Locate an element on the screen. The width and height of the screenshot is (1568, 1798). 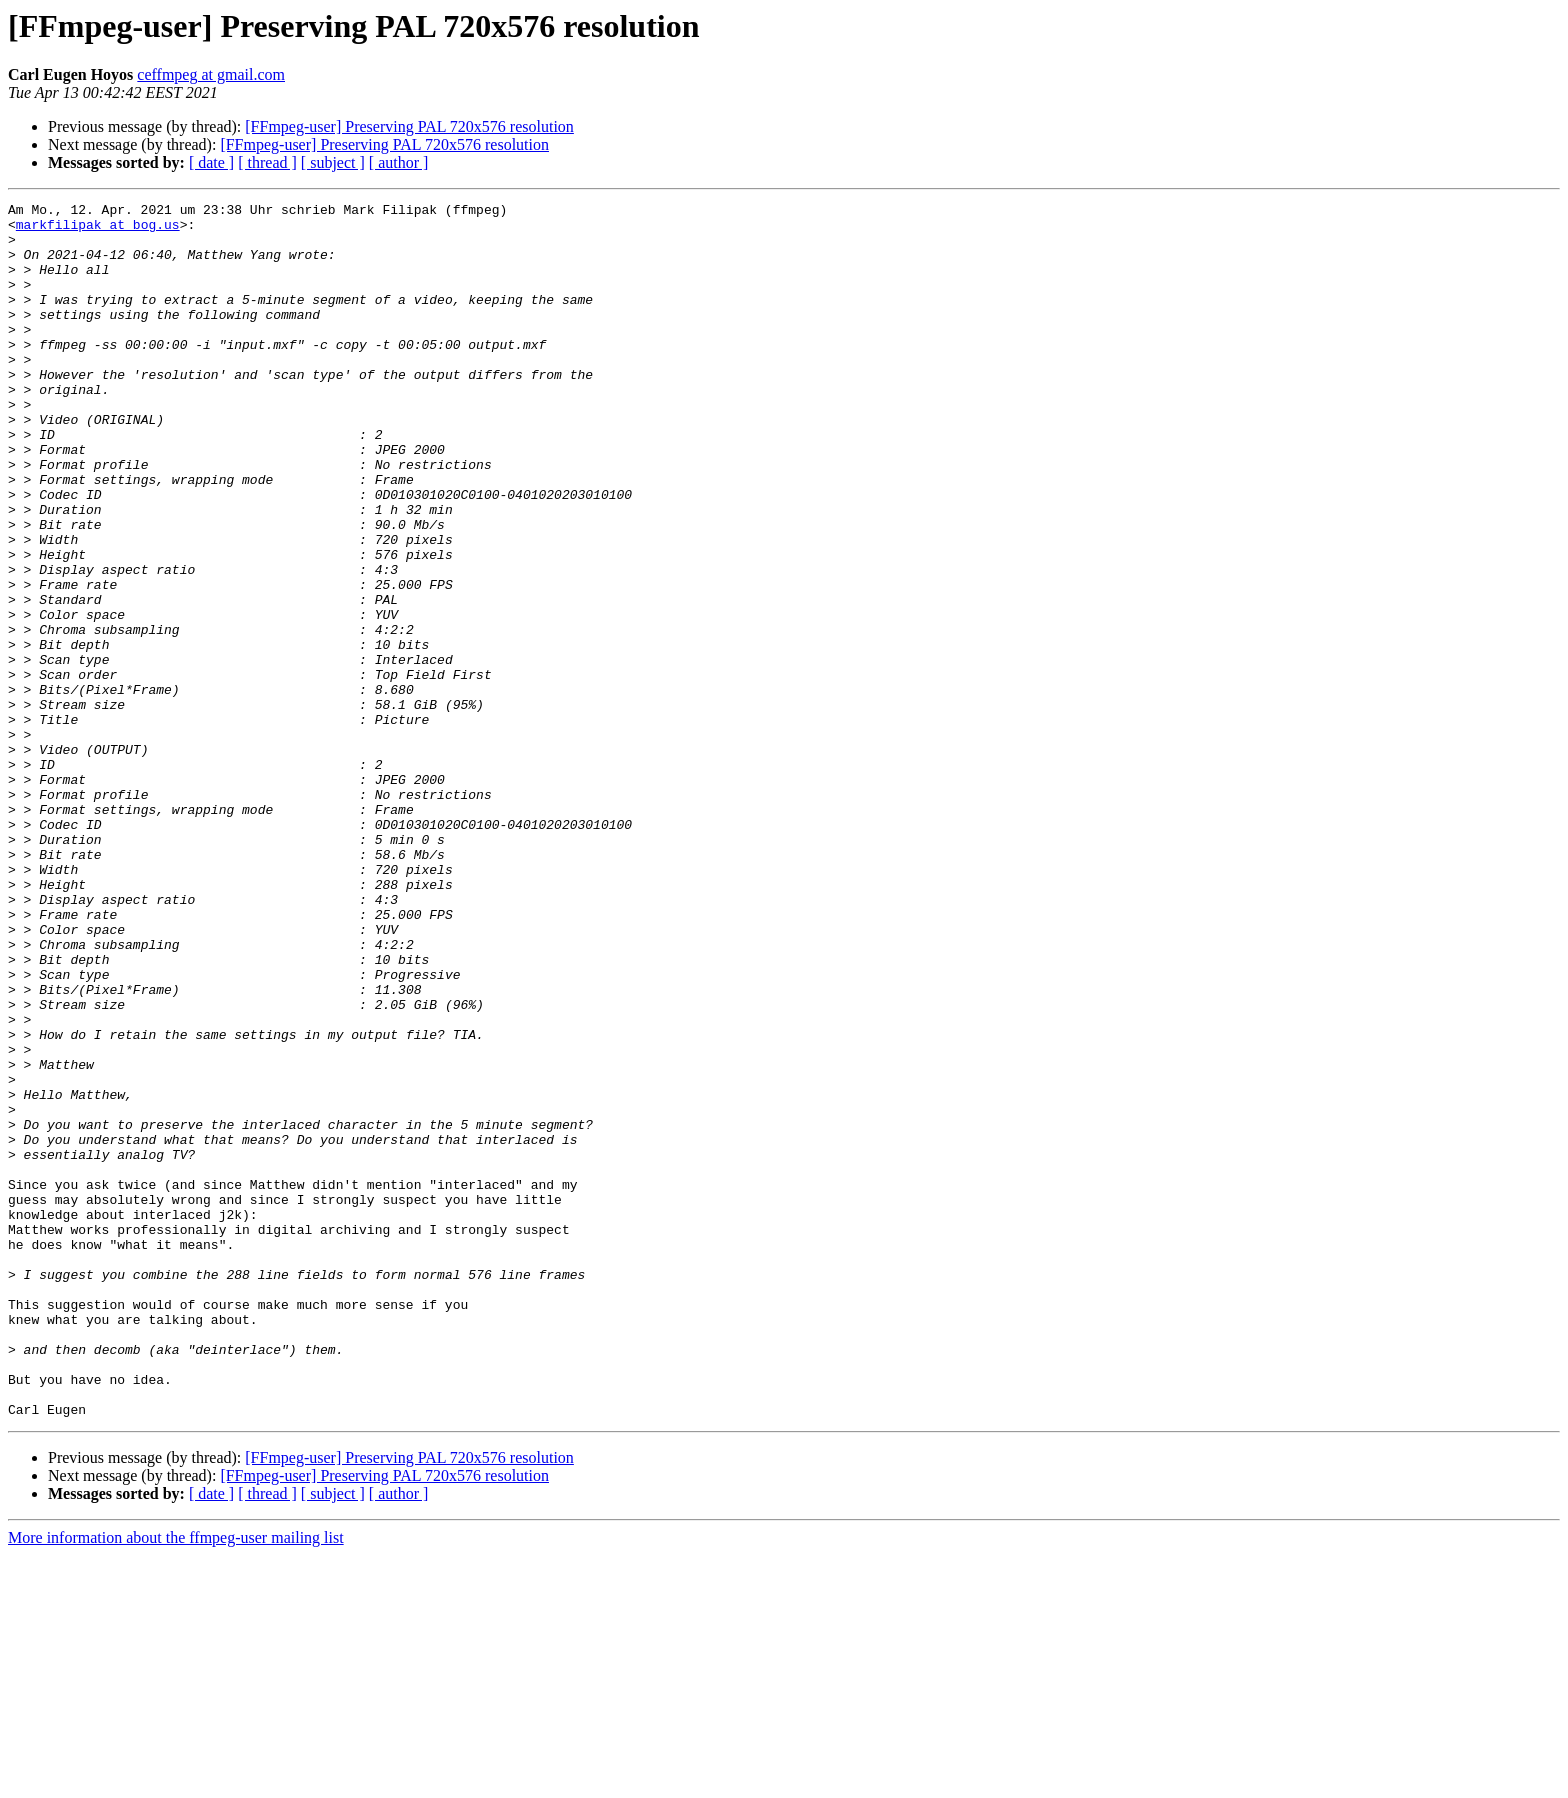
[ author ] is located at coordinates (399, 162).